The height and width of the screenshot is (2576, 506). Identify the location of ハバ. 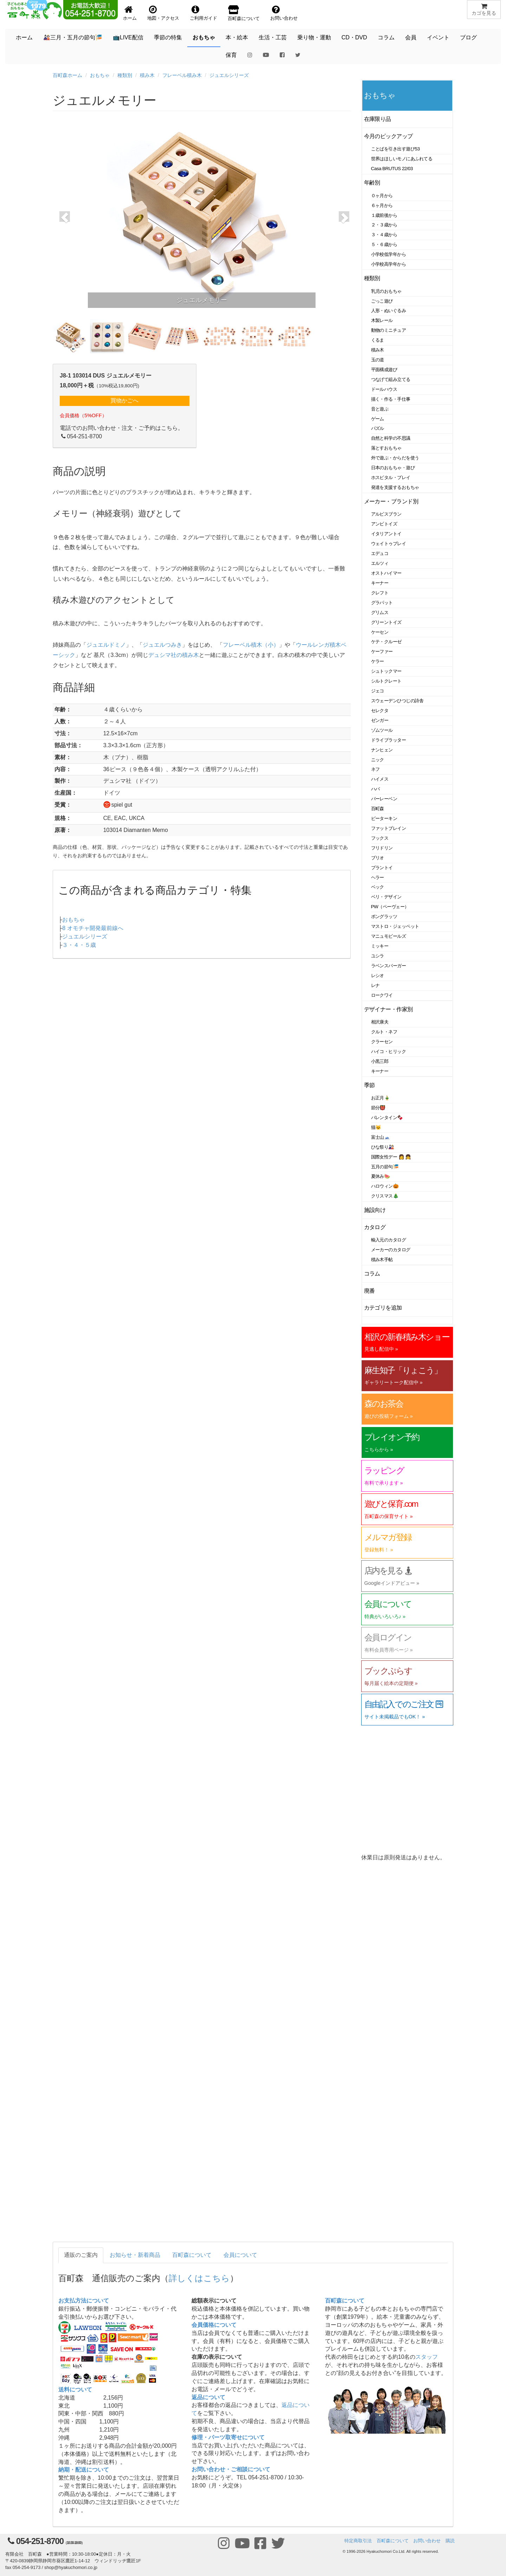
(375, 789).